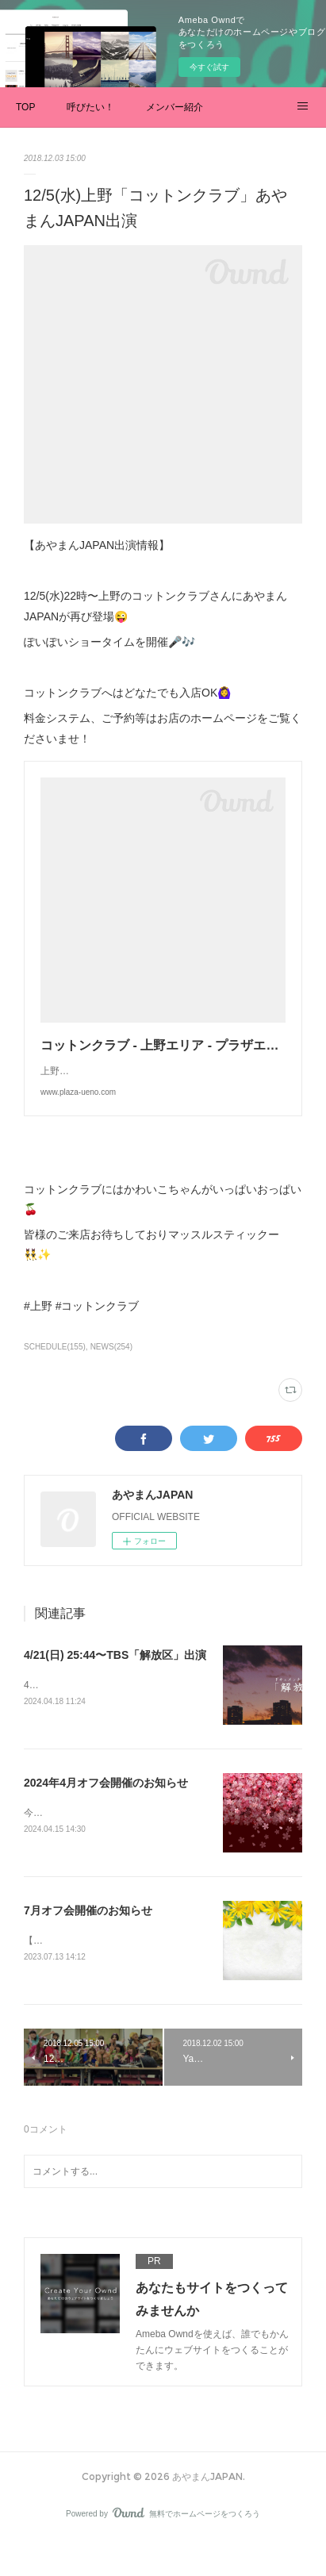  What do you see at coordinates (55, 1378) in the screenshot?
I see `SCHEDULE(155)` at bounding box center [55, 1378].